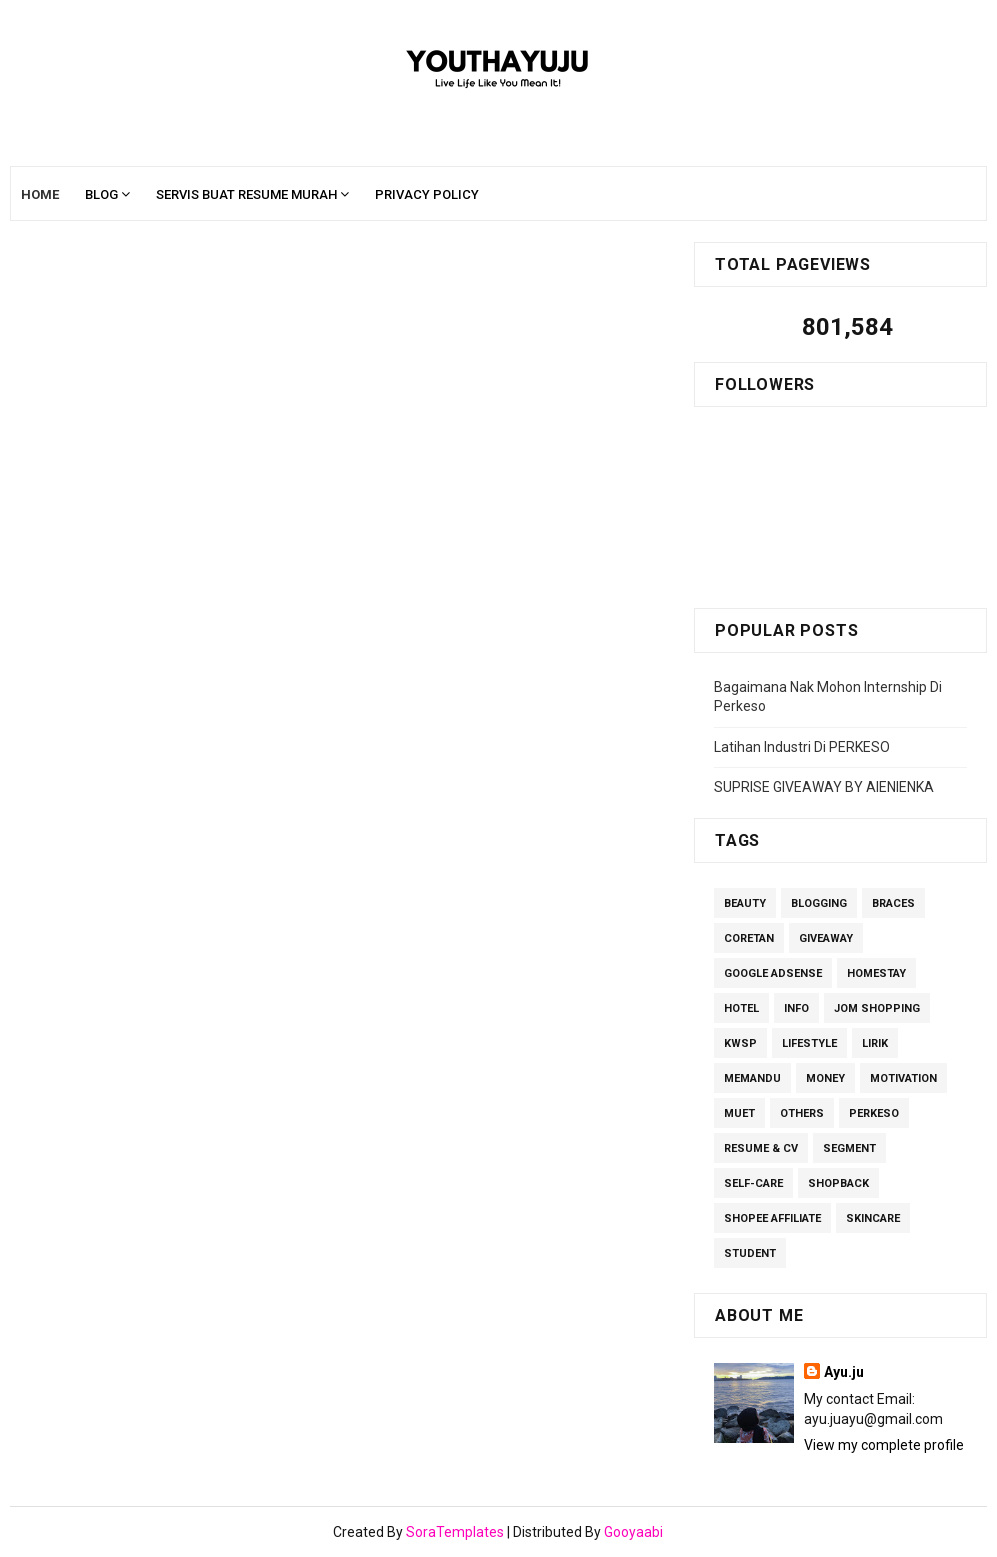 Image resolution: width=997 pixels, height=1557 pixels. I want to click on Servis Buat Resume Murah [menuitem], so click(246, 194).